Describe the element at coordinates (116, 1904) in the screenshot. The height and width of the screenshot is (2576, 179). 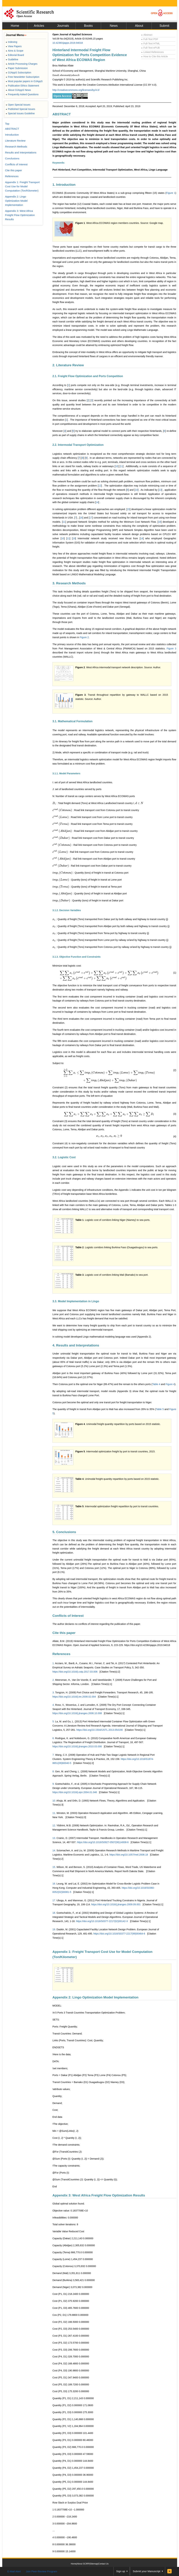
I see `https://doi.org/10.1016/j.jtrangeo.2009.09.001` at that location.